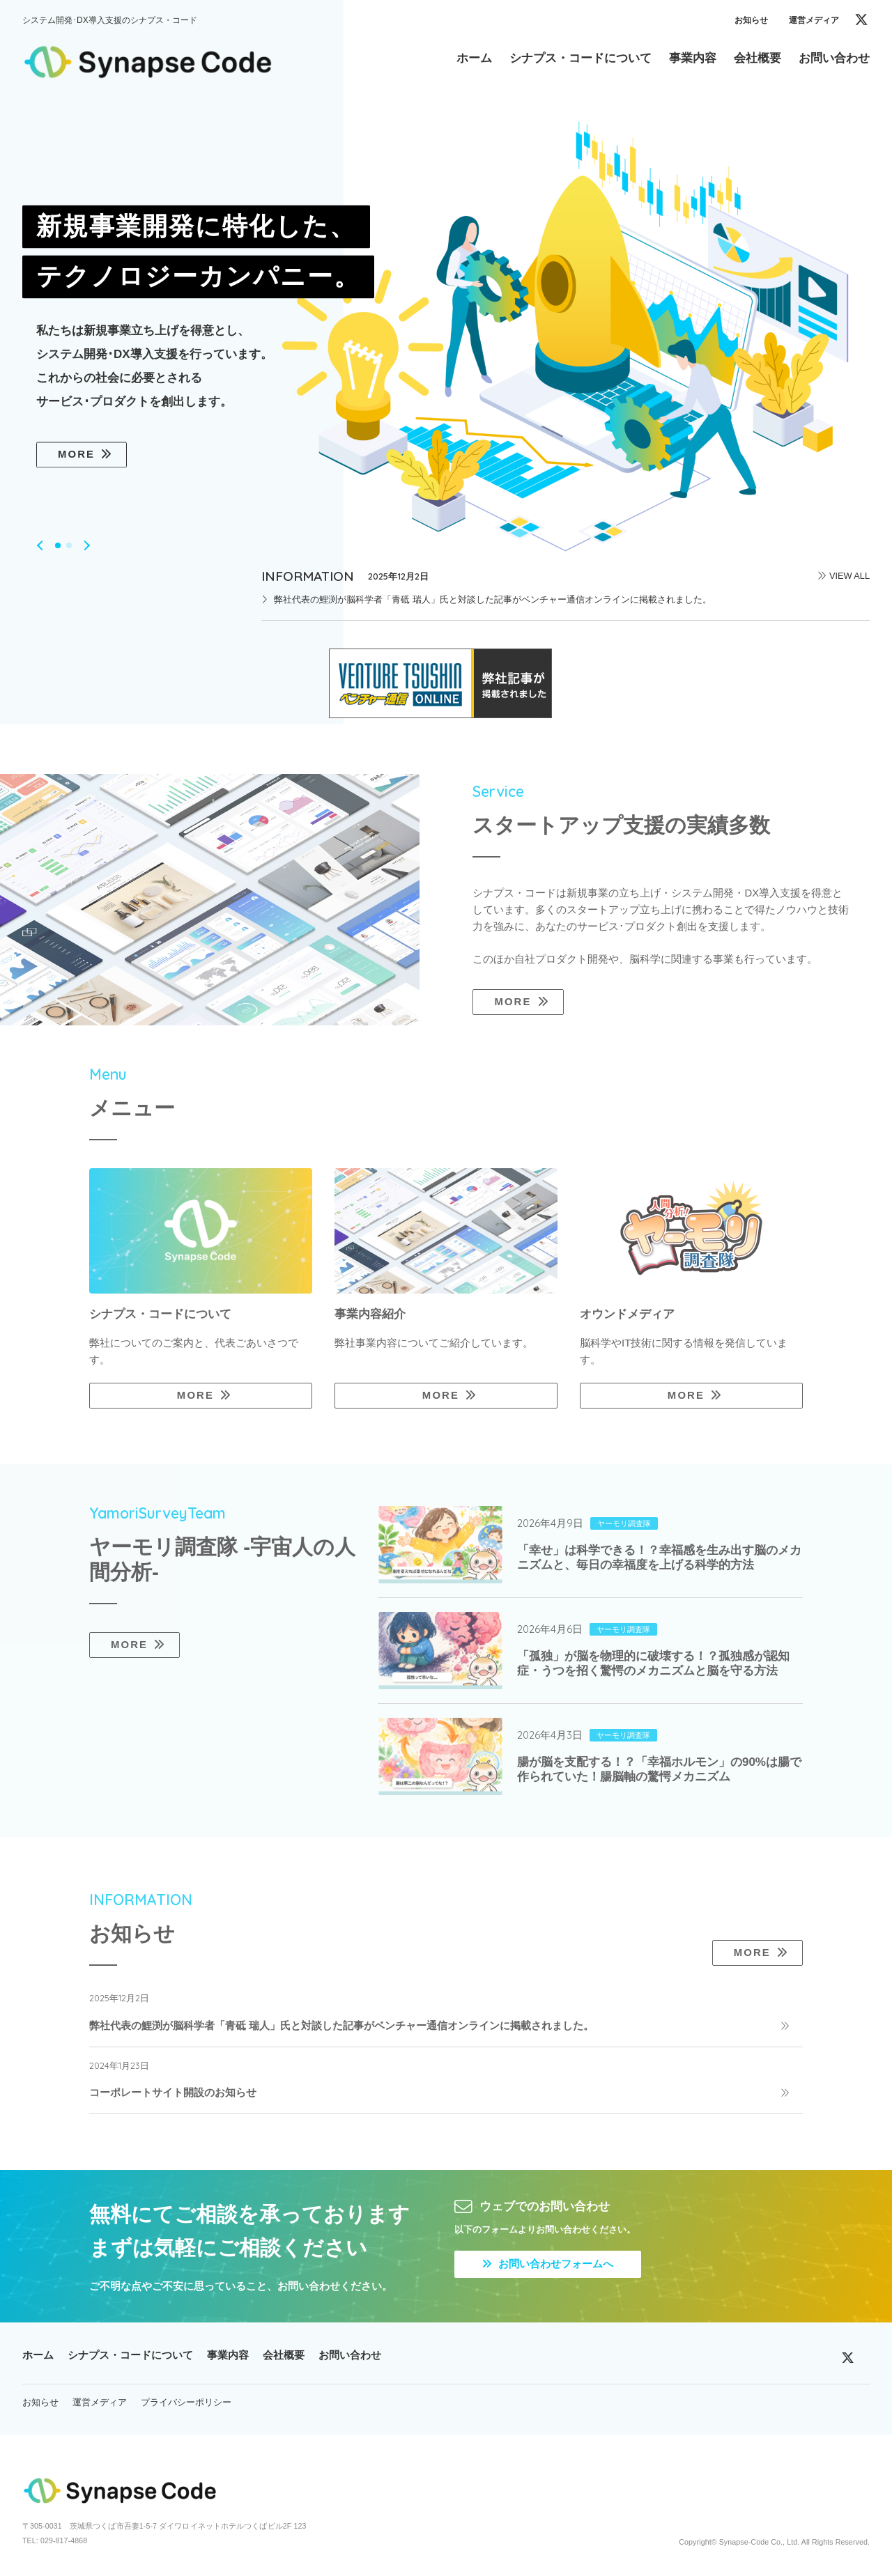  I want to click on VIEW ALL, so click(849, 576).